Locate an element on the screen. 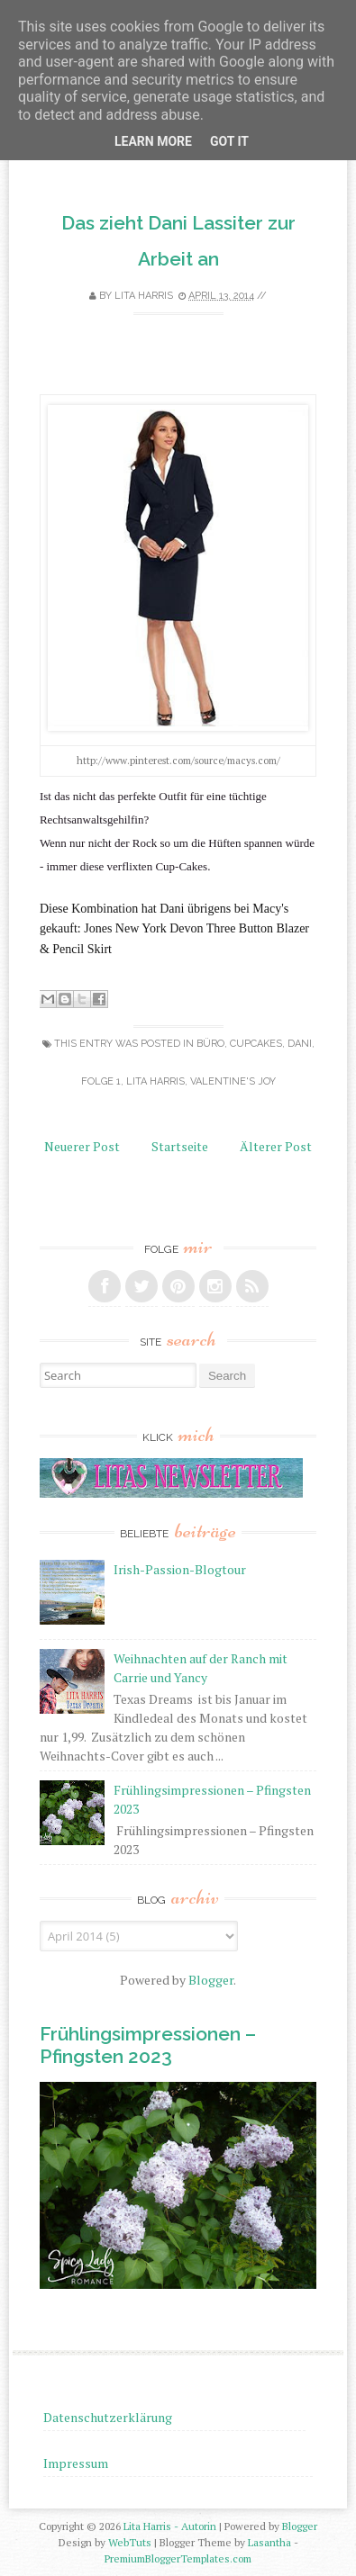  Frühlingsimpressionen – Pfingsten 2023 is located at coordinates (148, 2044).